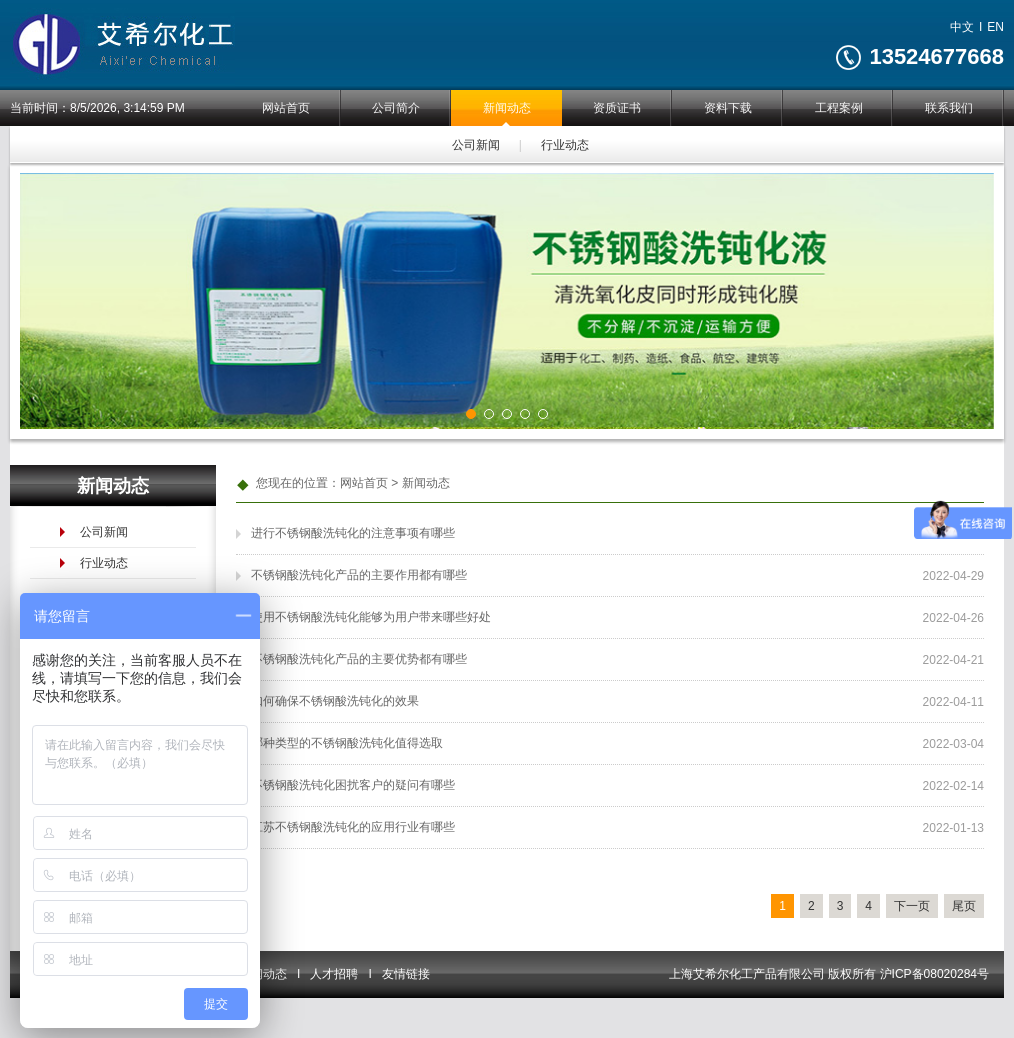 The image size is (1014, 1038). Describe the element at coordinates (912, 906) in the screenshot. I see `下一页` at that location.